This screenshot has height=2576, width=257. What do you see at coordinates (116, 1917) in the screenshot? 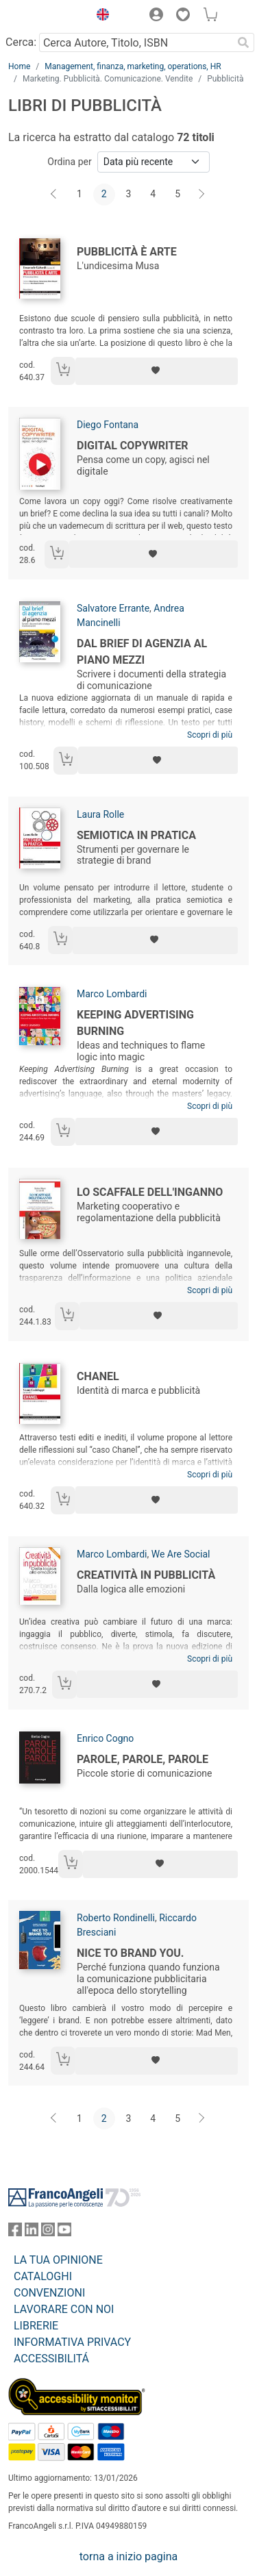
I see `Roberto Rondinelli` at bounding box center [116, 1917].